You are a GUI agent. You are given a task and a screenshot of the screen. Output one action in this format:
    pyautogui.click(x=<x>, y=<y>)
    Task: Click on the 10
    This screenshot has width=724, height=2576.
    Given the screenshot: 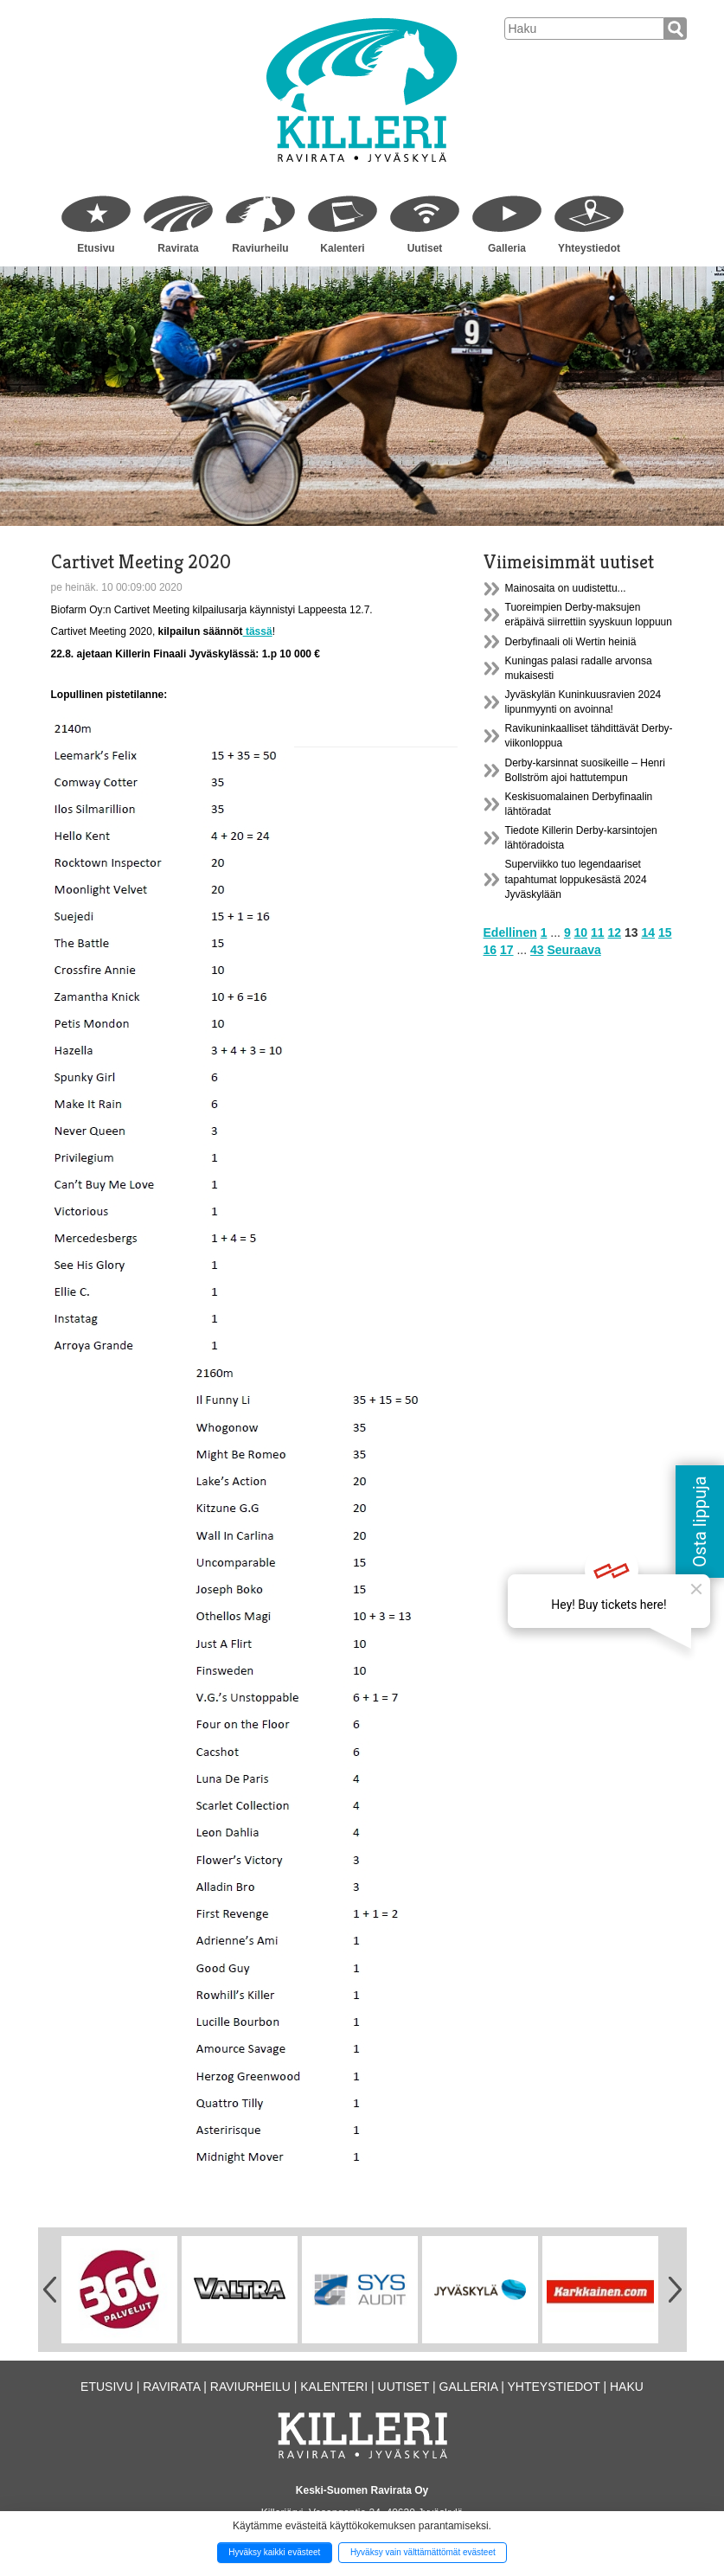 What is the action you would take?
    pyautogui.click(x=581, y=932)
    